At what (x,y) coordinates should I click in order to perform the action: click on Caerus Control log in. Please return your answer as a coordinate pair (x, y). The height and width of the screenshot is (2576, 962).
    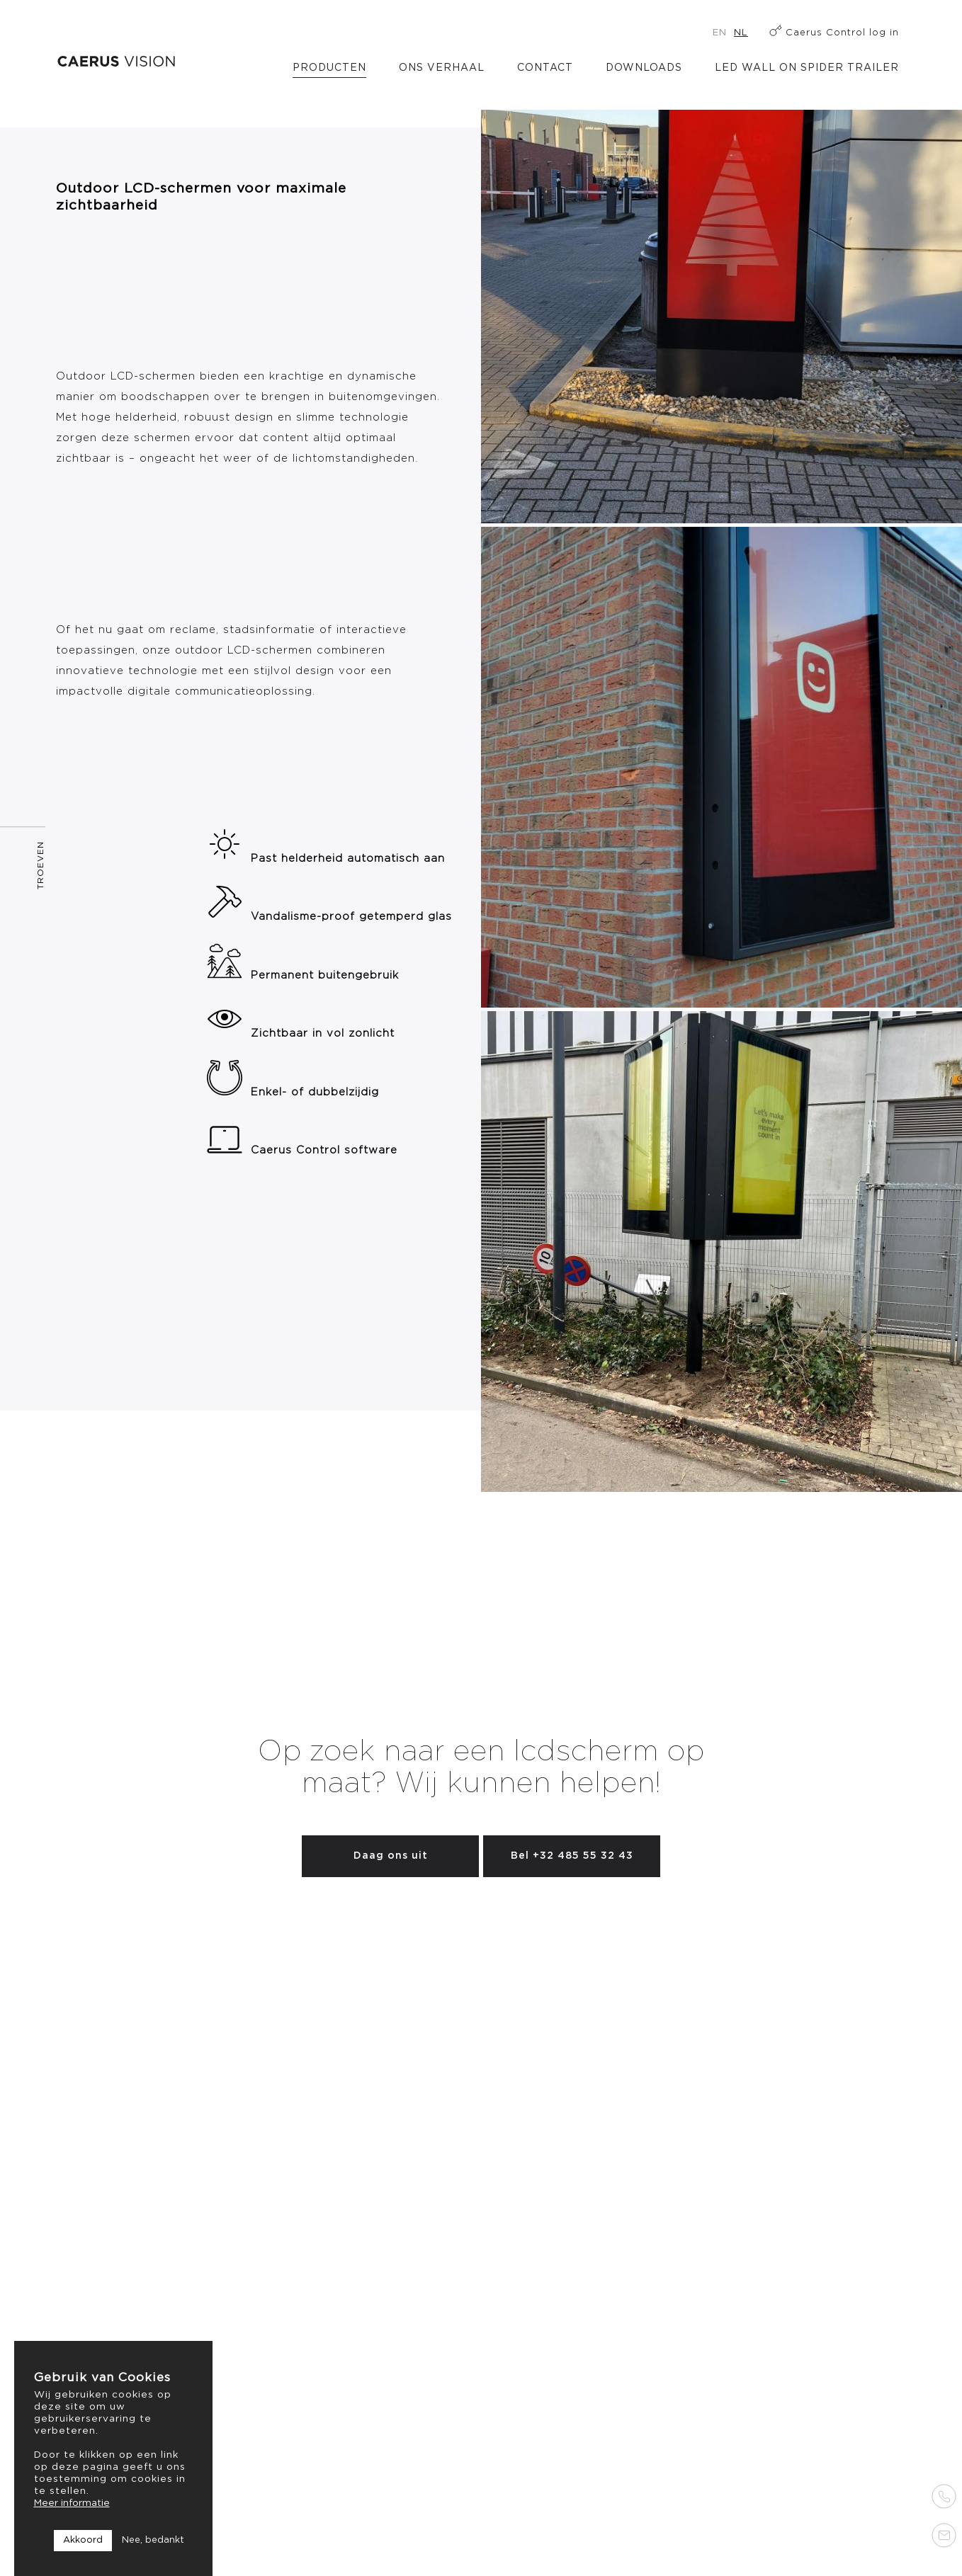
    Looking at the image, I should click on (842, 33).